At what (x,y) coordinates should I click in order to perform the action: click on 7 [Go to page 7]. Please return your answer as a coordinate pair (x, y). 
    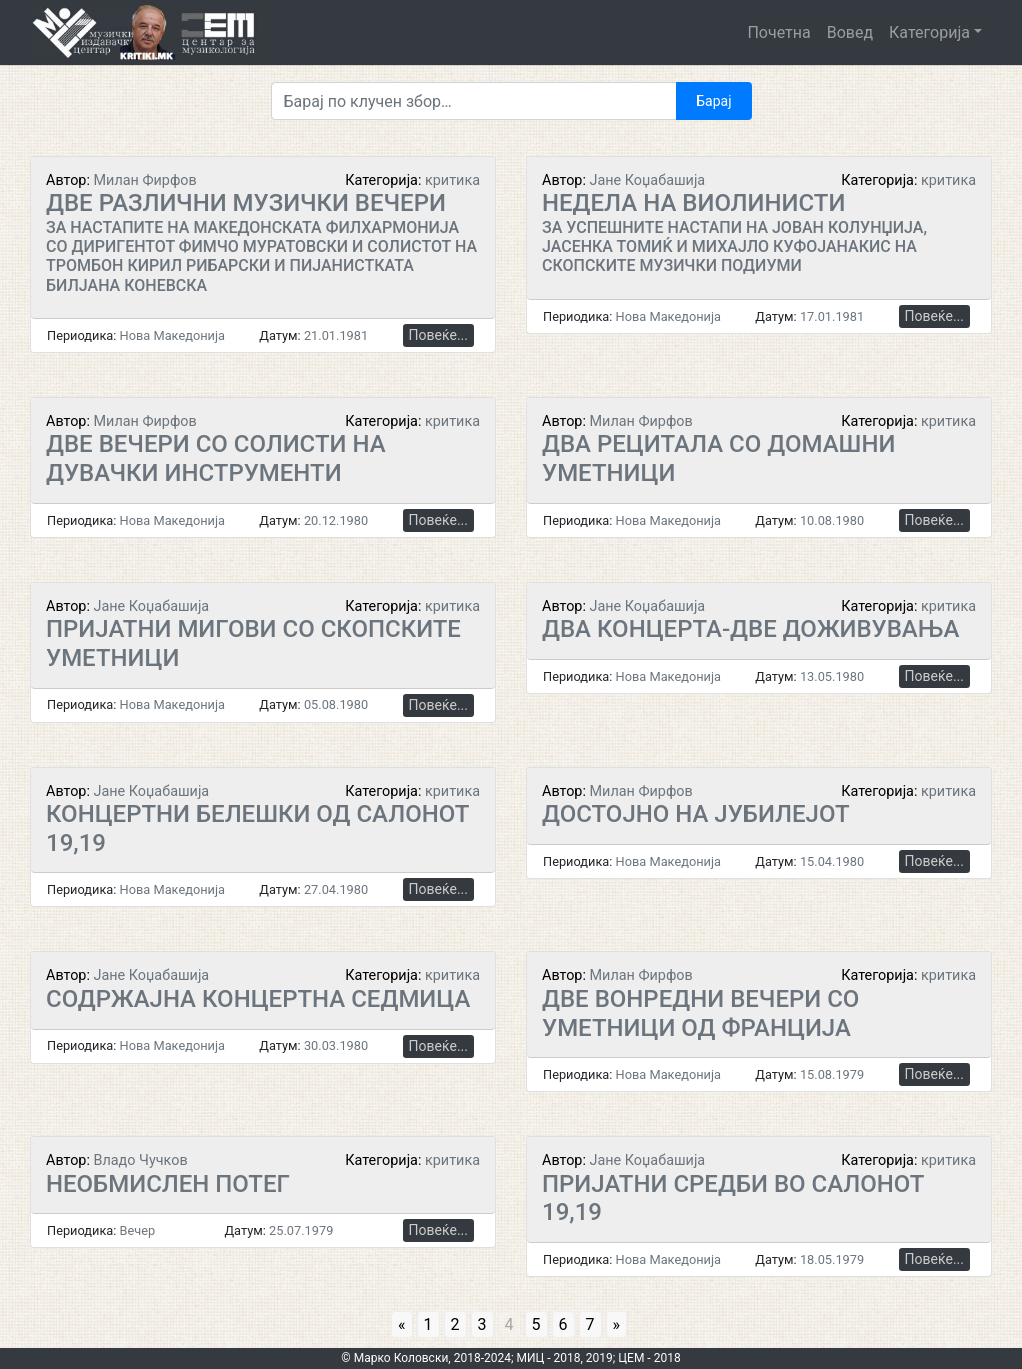
    Looking at the image, I should click on (590, 1324).